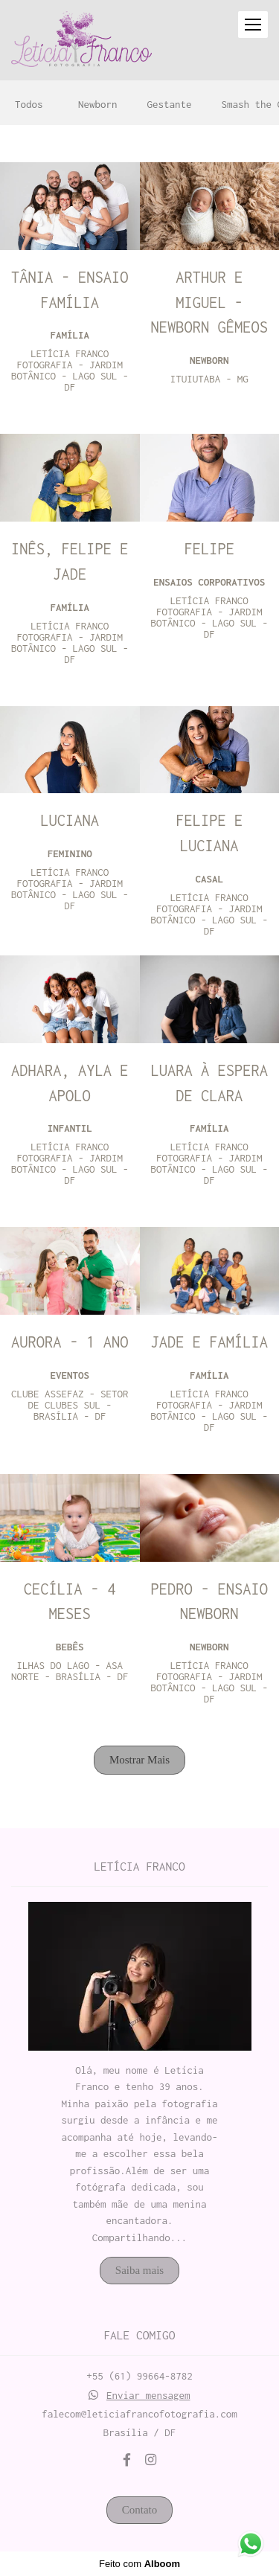  I want to click on Enviar mensagem, so click(148, 2395).